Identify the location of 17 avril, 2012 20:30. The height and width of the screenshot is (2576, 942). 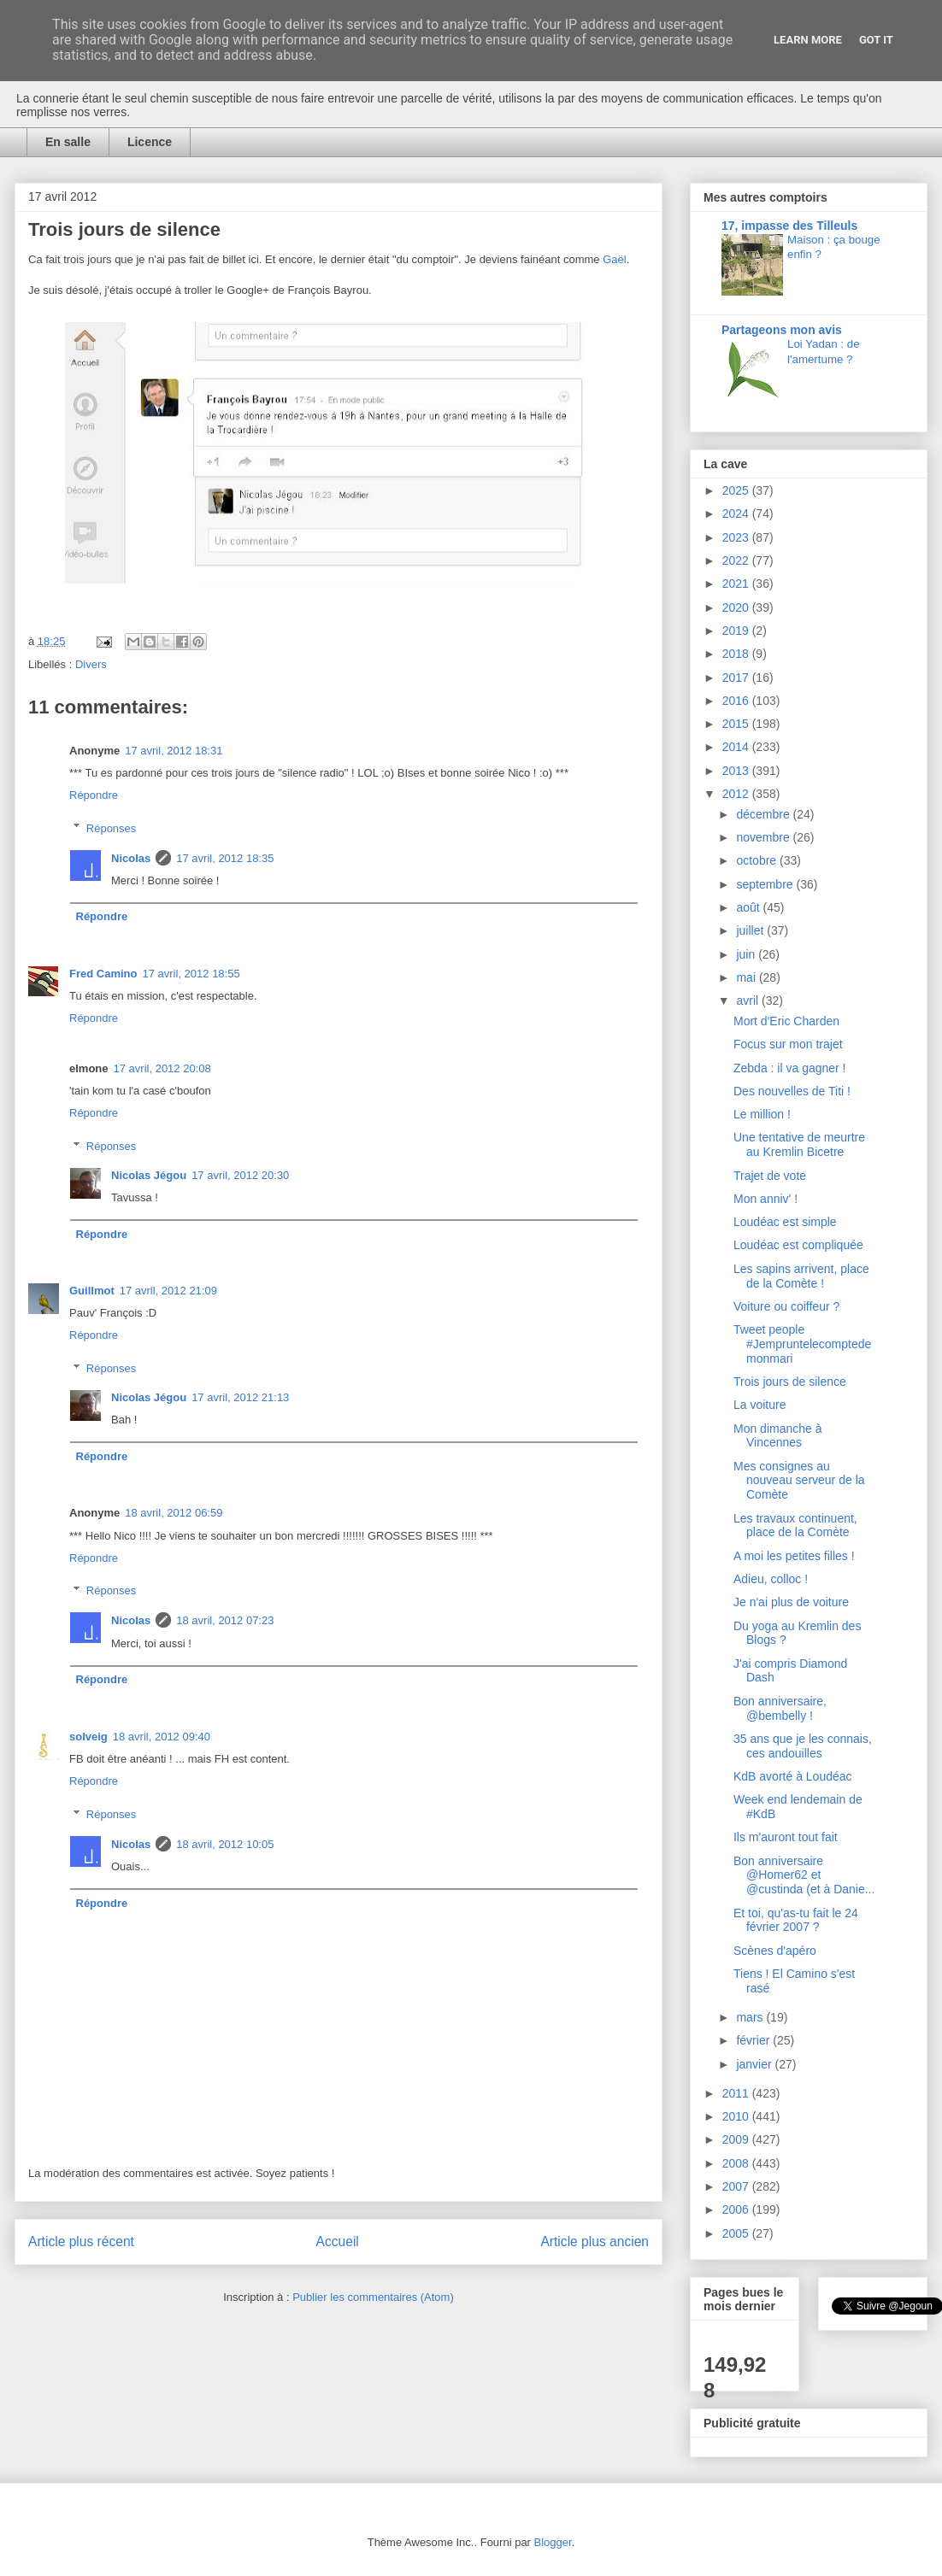
(240, 1175).